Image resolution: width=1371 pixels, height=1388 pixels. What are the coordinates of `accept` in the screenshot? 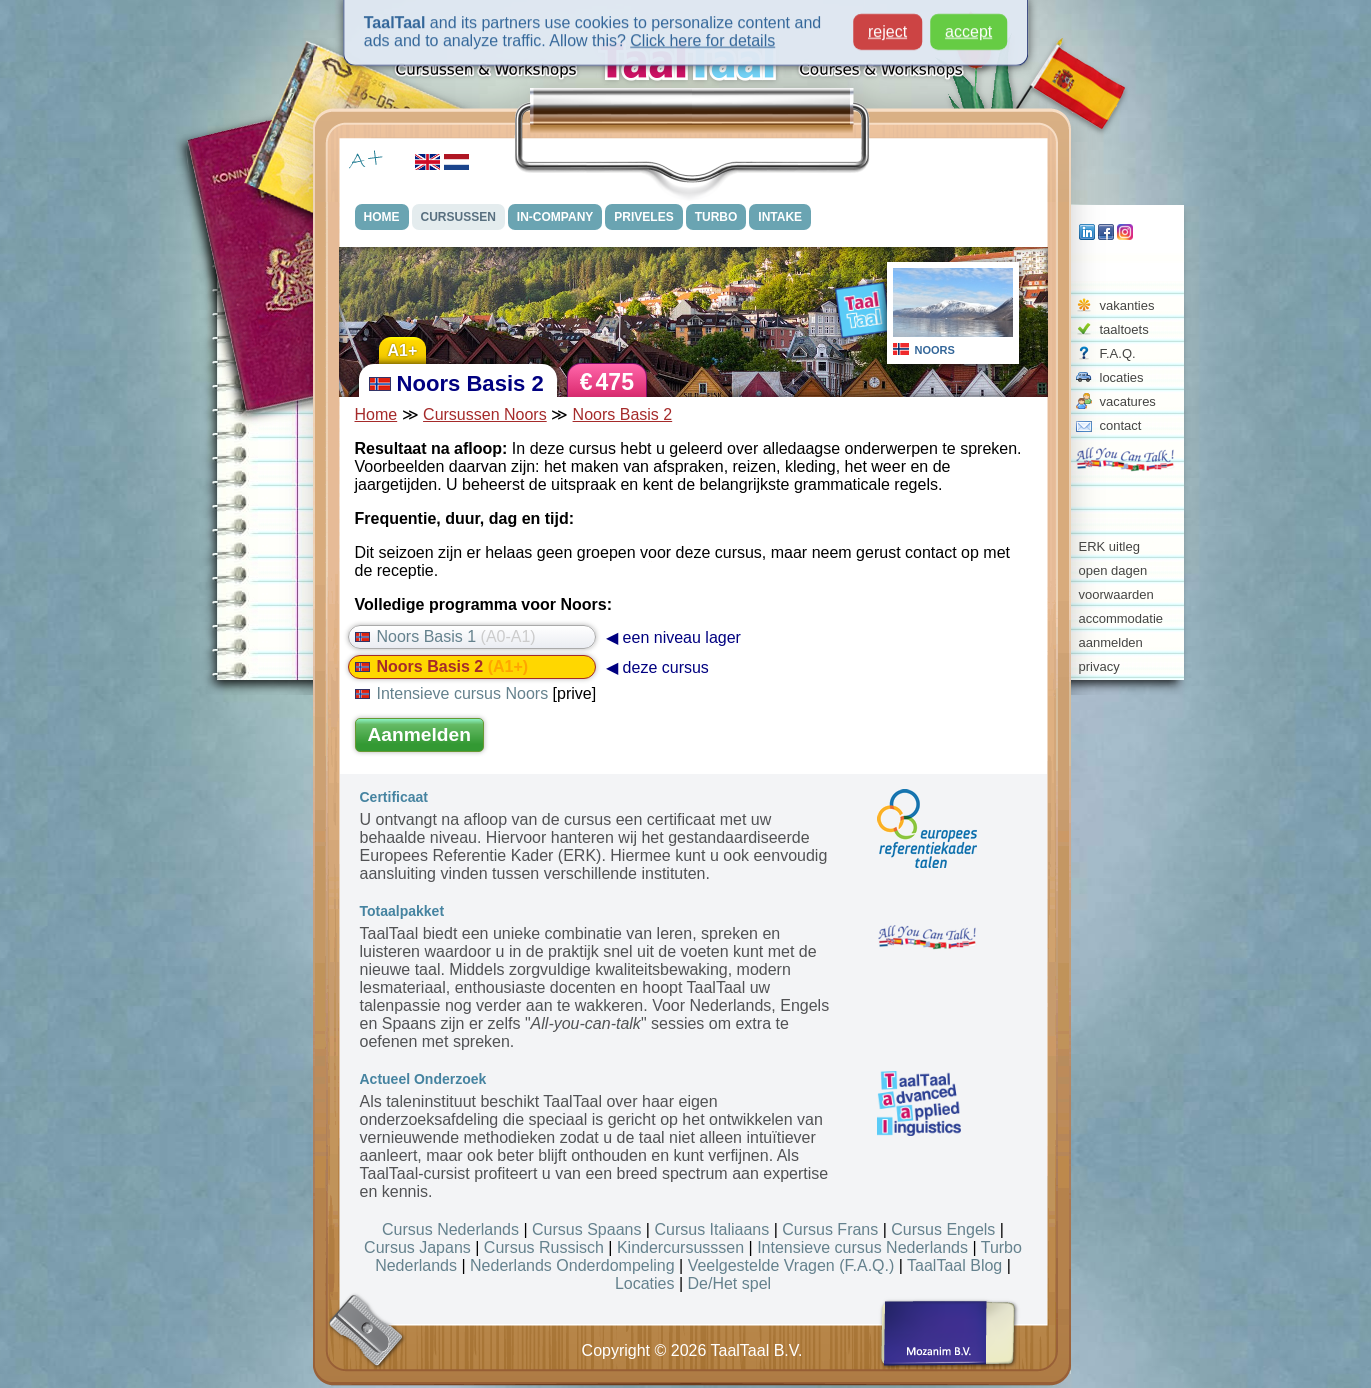 It's located at (968, 27).